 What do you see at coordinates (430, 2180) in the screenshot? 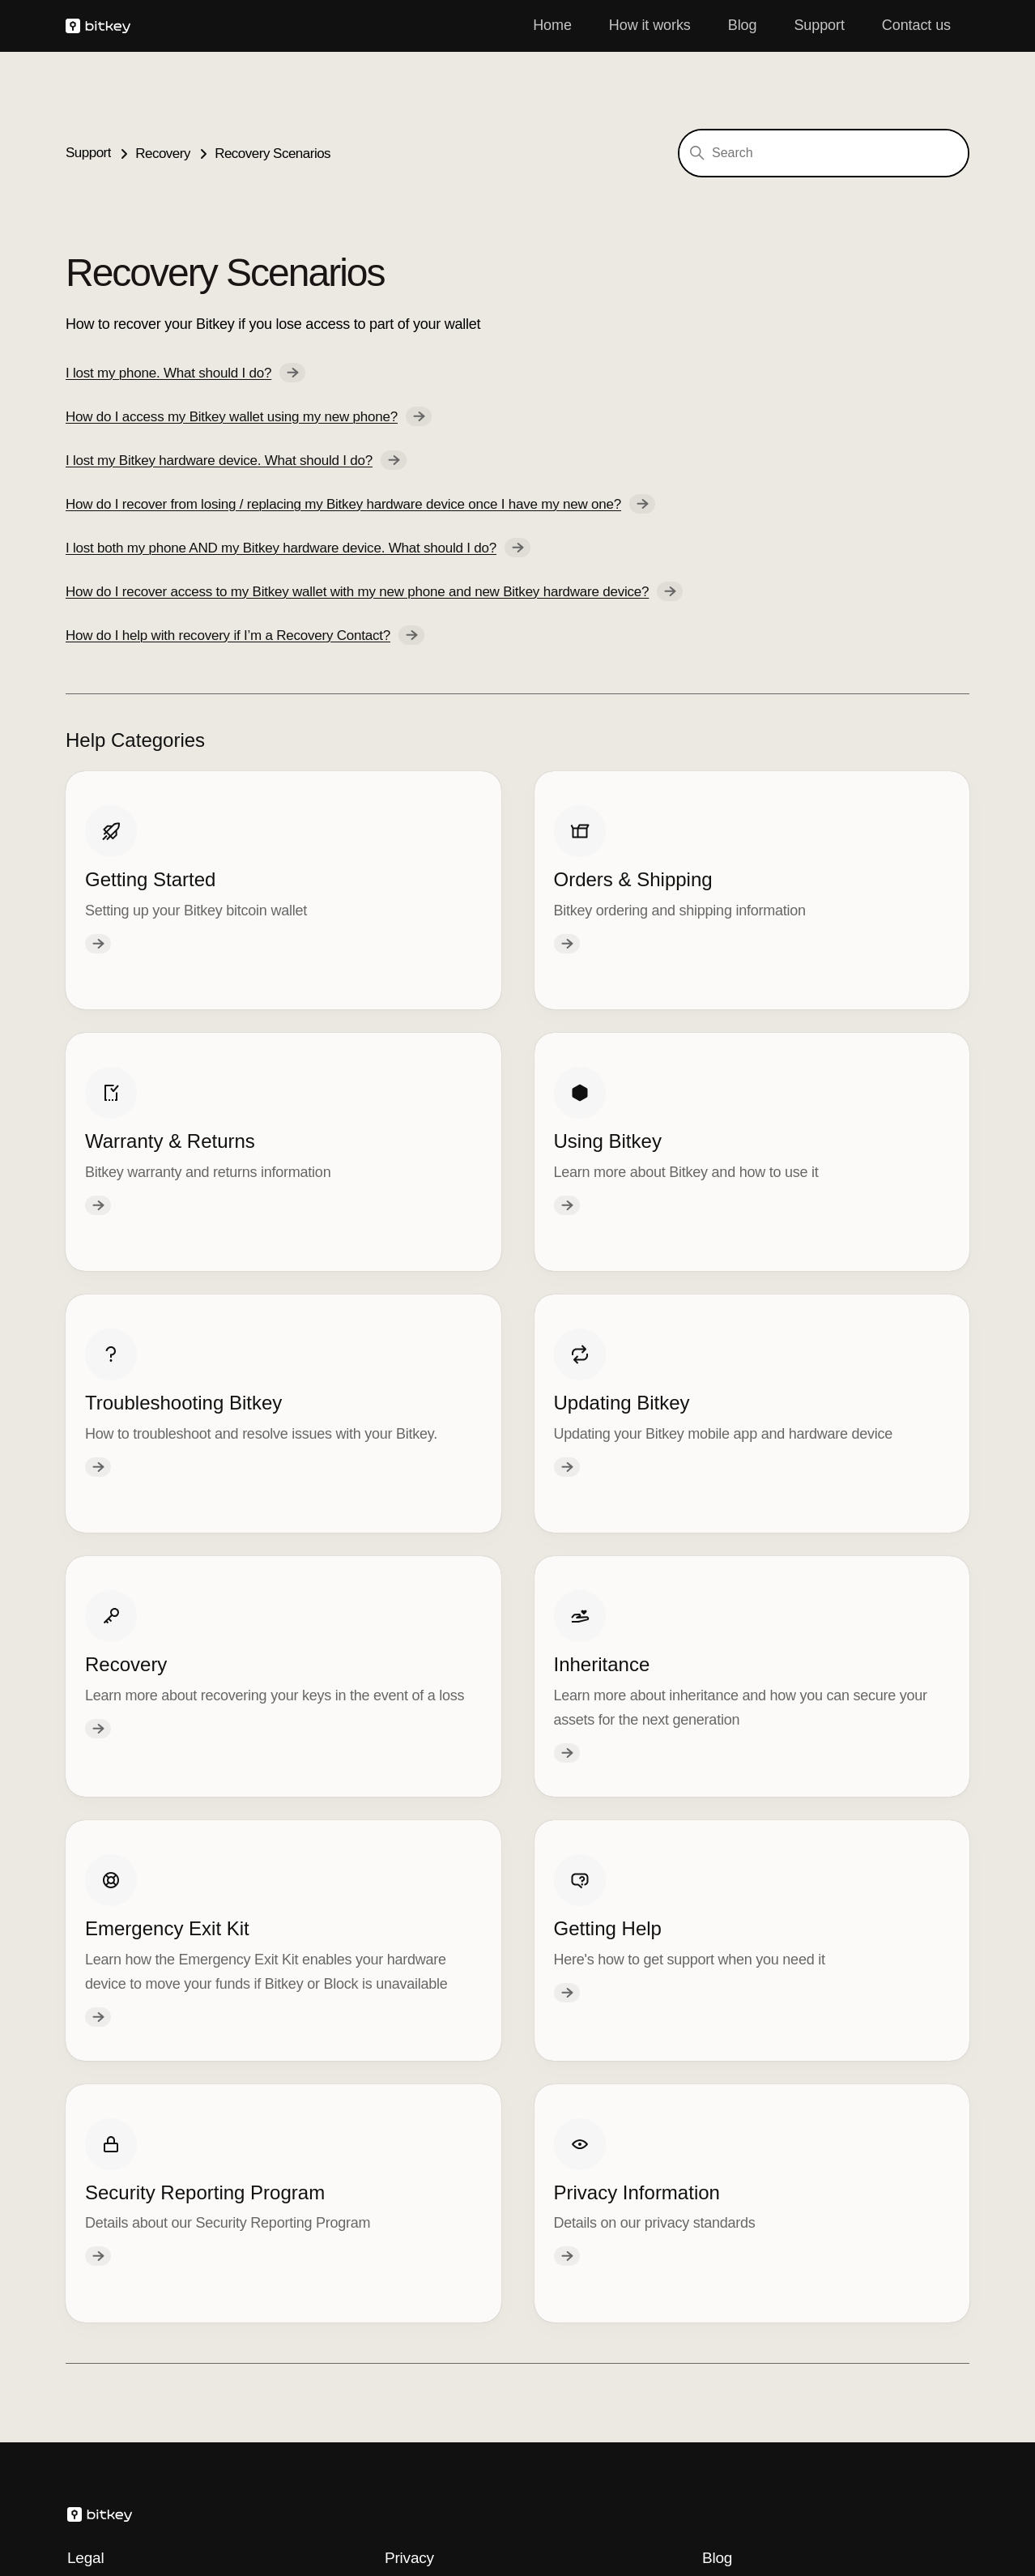
I see `Privacy Notice` at bounding box center [430, 2180].